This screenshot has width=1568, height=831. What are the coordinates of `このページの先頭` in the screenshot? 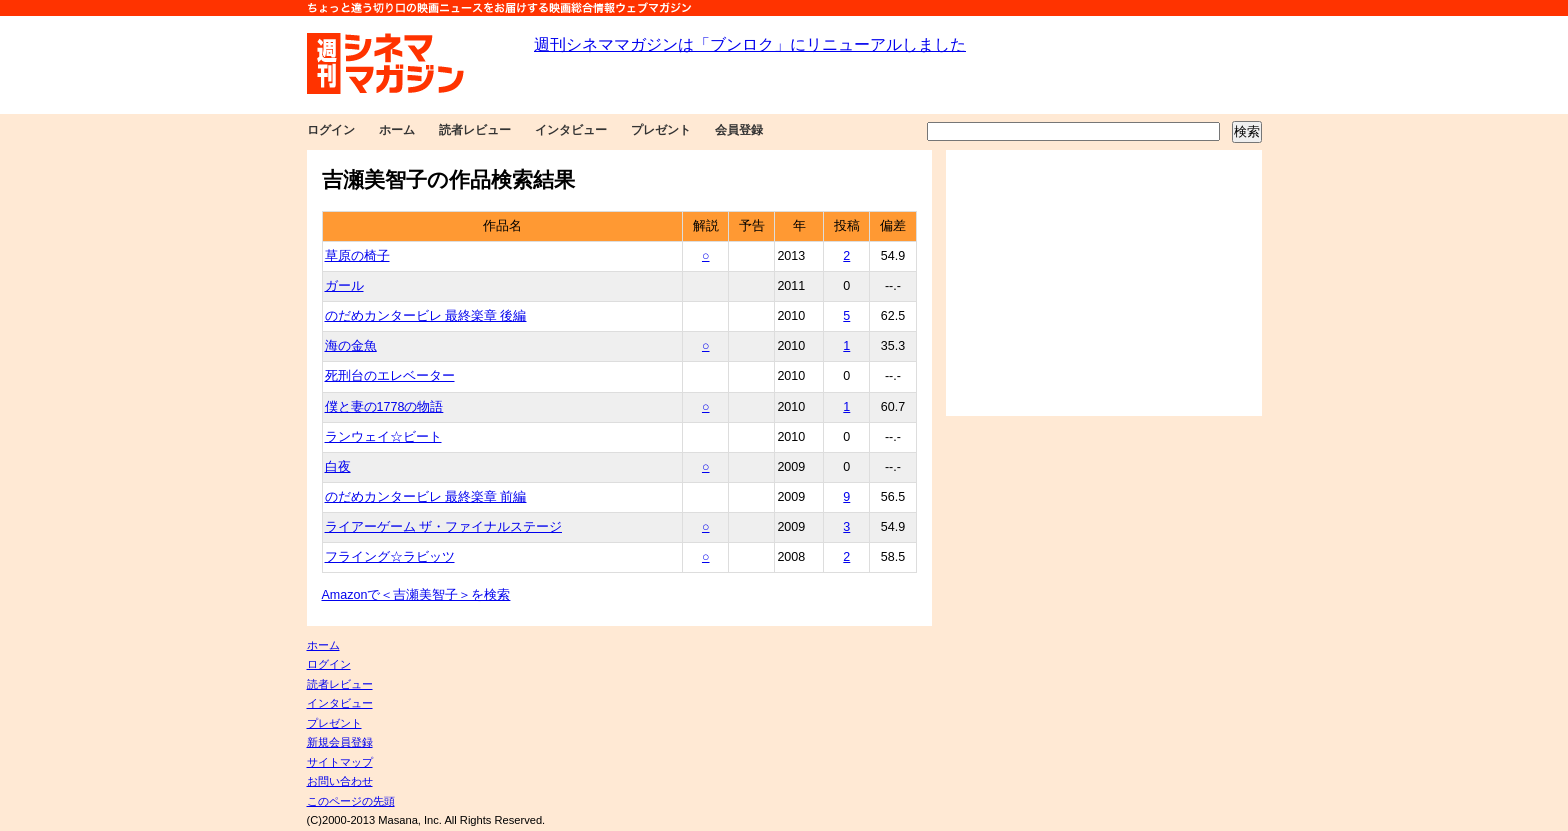 It's located at (351, 801).